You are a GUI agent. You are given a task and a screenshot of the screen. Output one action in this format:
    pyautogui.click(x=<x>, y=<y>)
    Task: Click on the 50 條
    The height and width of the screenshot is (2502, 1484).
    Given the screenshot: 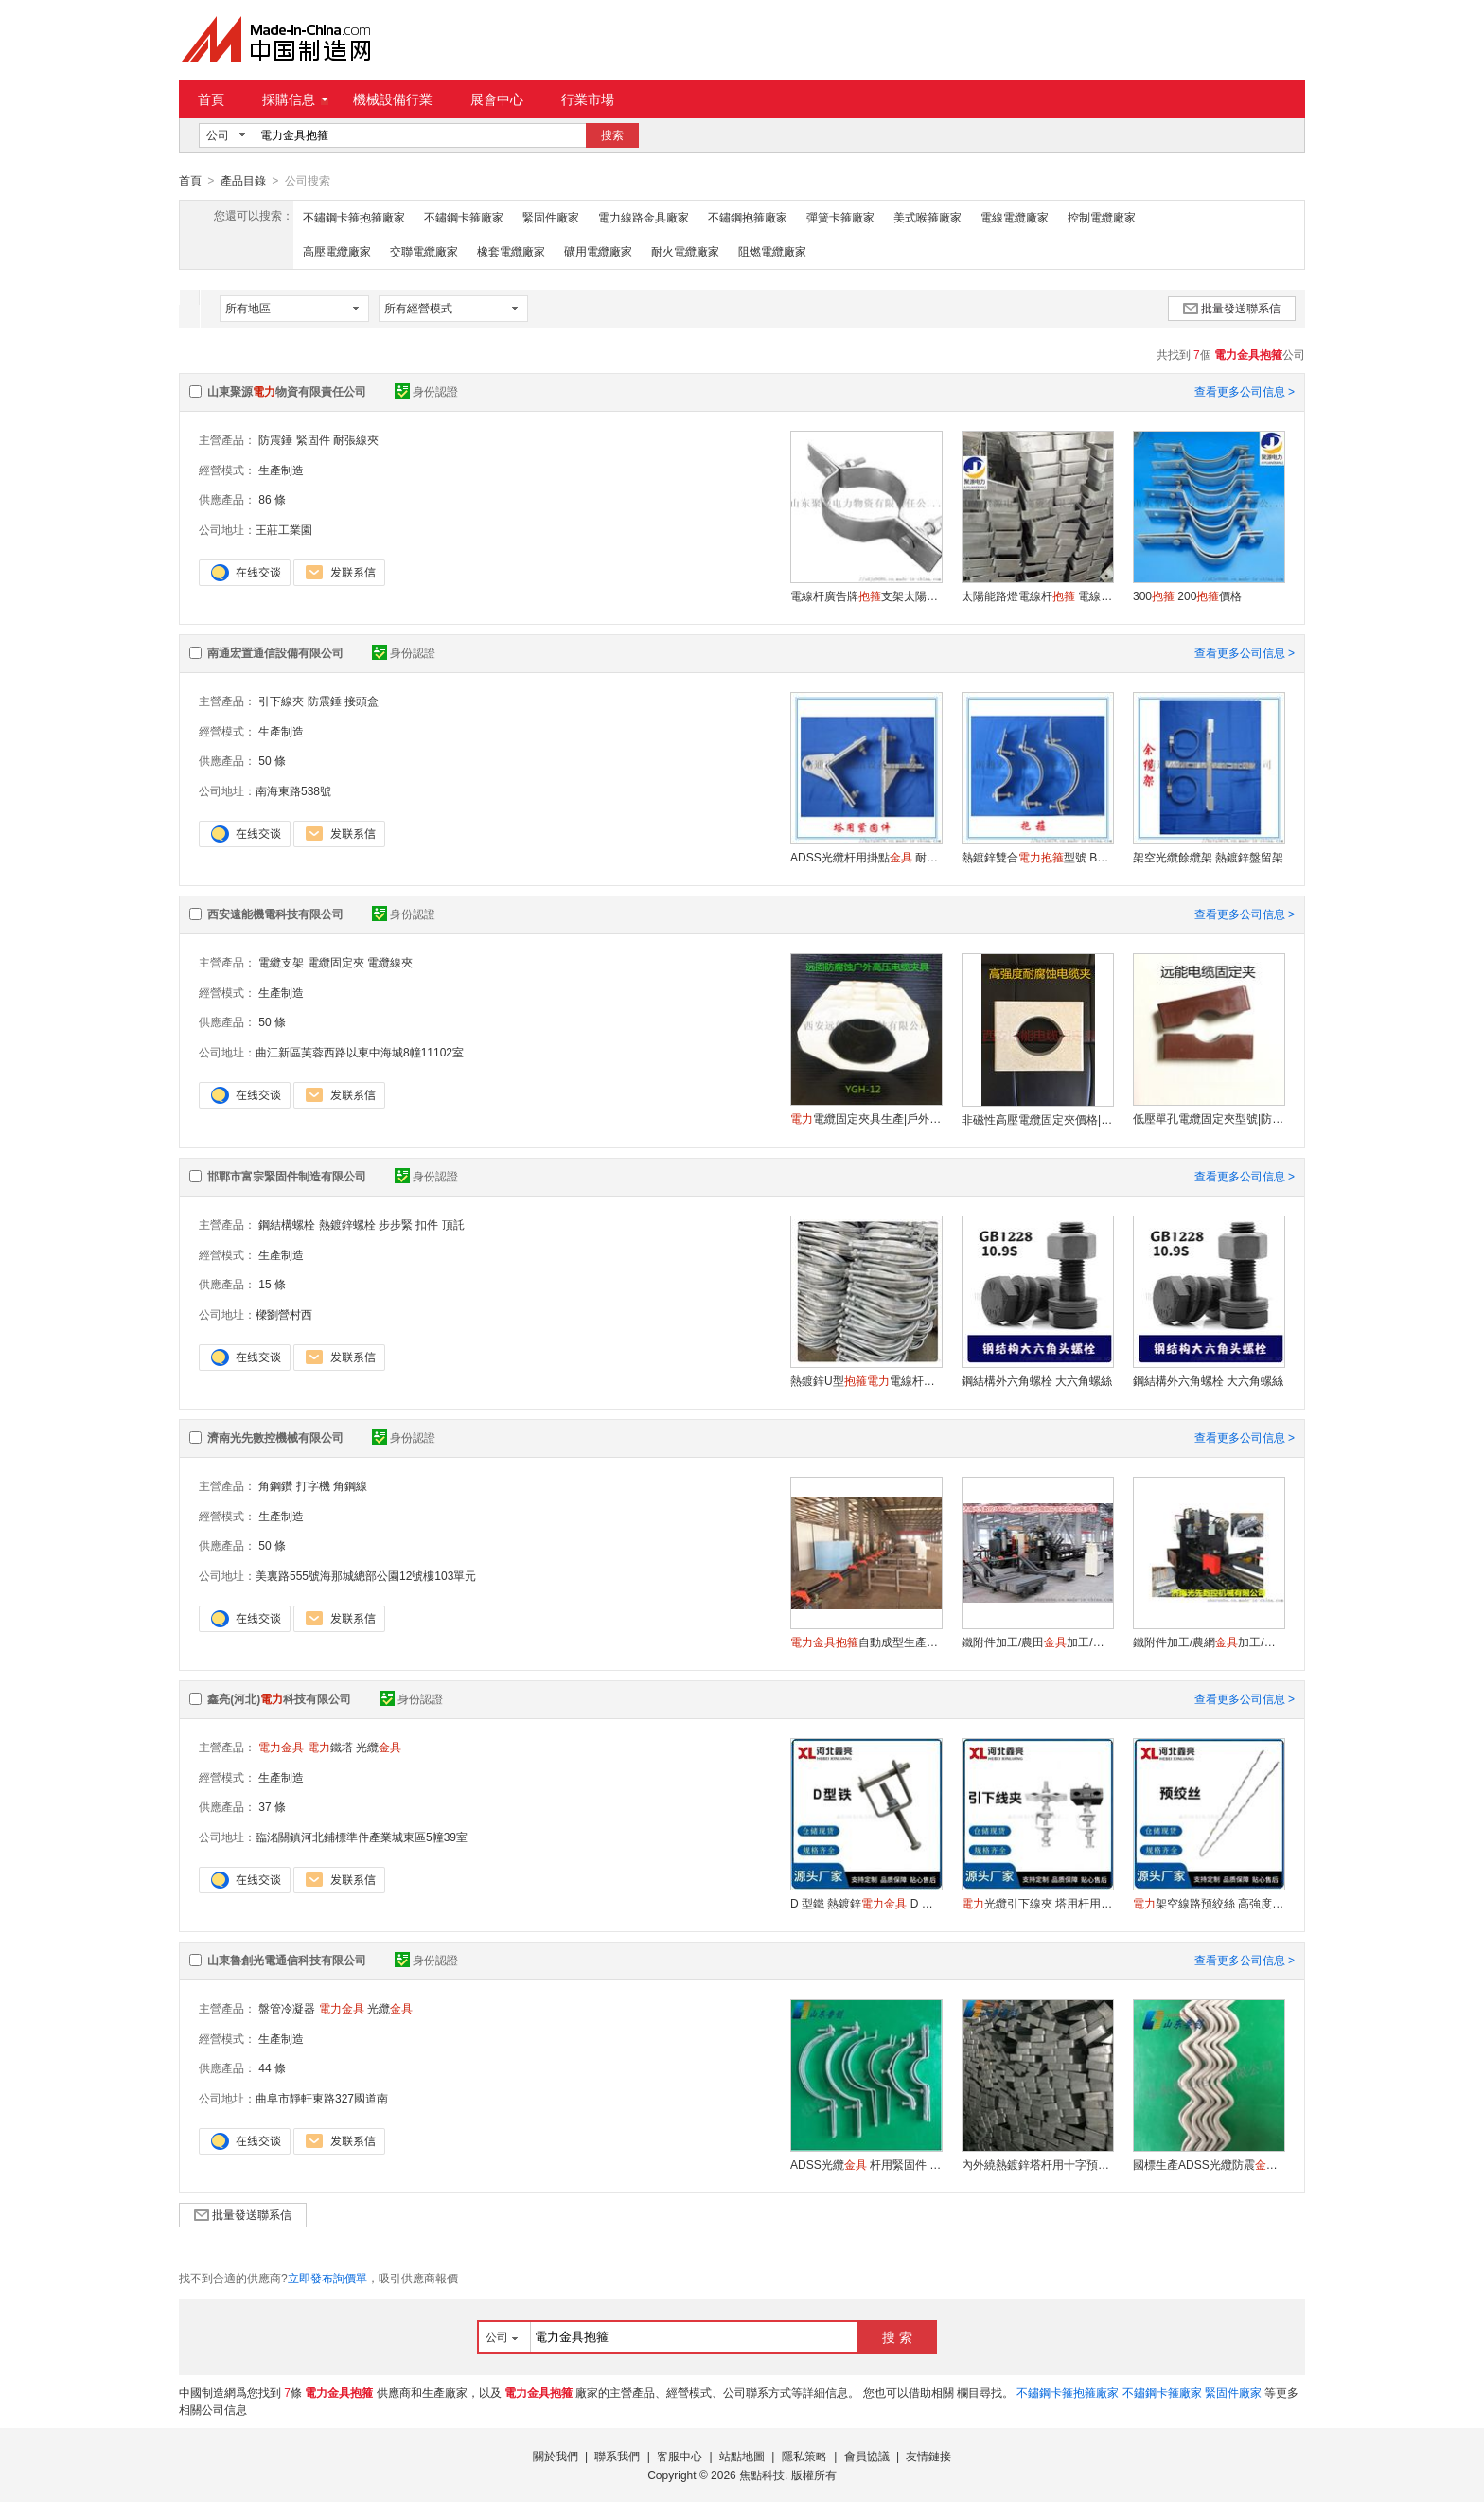 What is the action you would take?
    pyautogui.click(x=272, y=760)
    